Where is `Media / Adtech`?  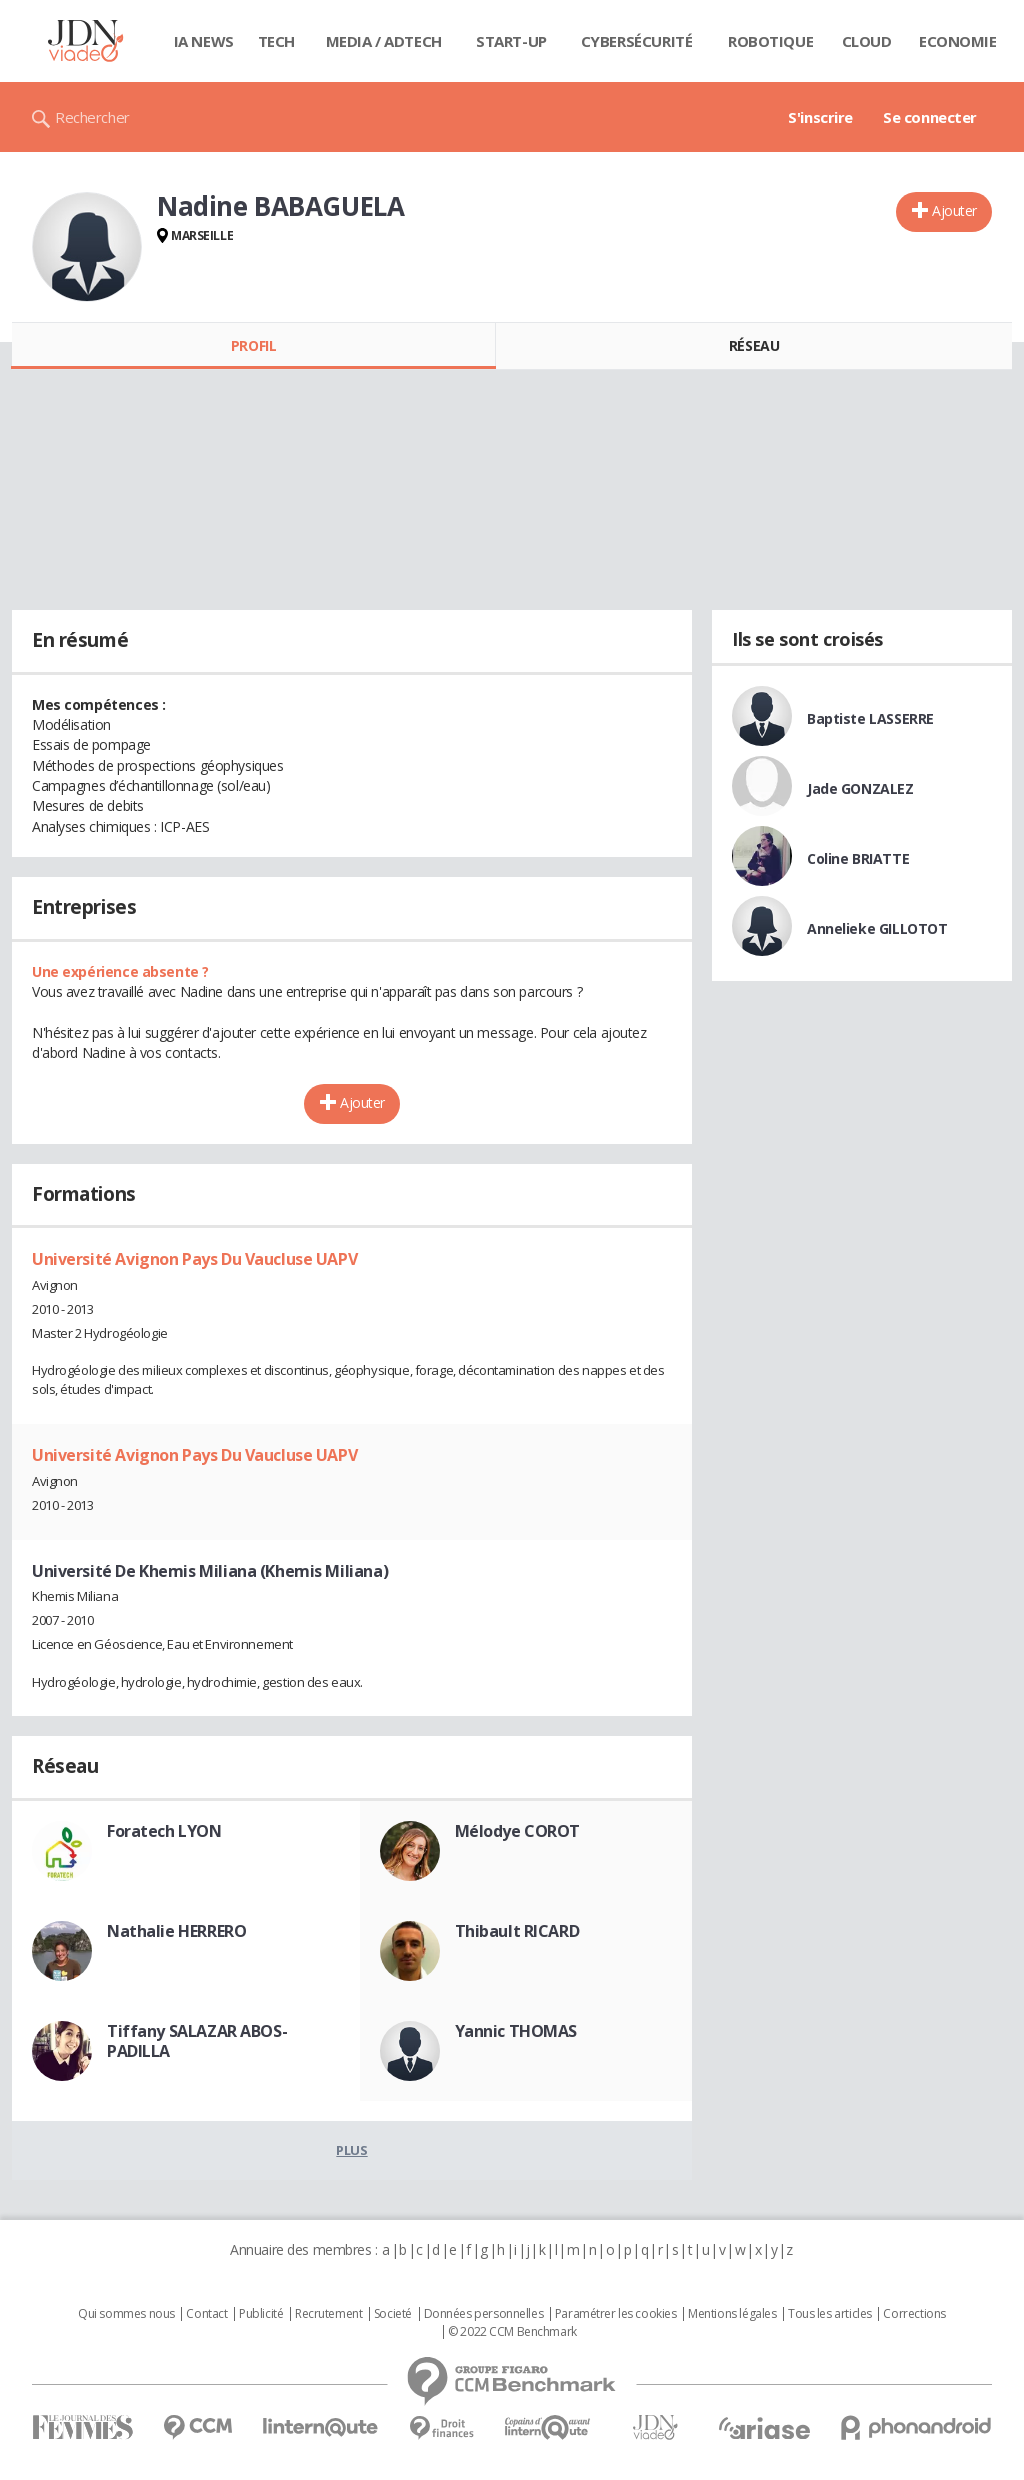
Media / Adtech is located at coordinates (384, 41).